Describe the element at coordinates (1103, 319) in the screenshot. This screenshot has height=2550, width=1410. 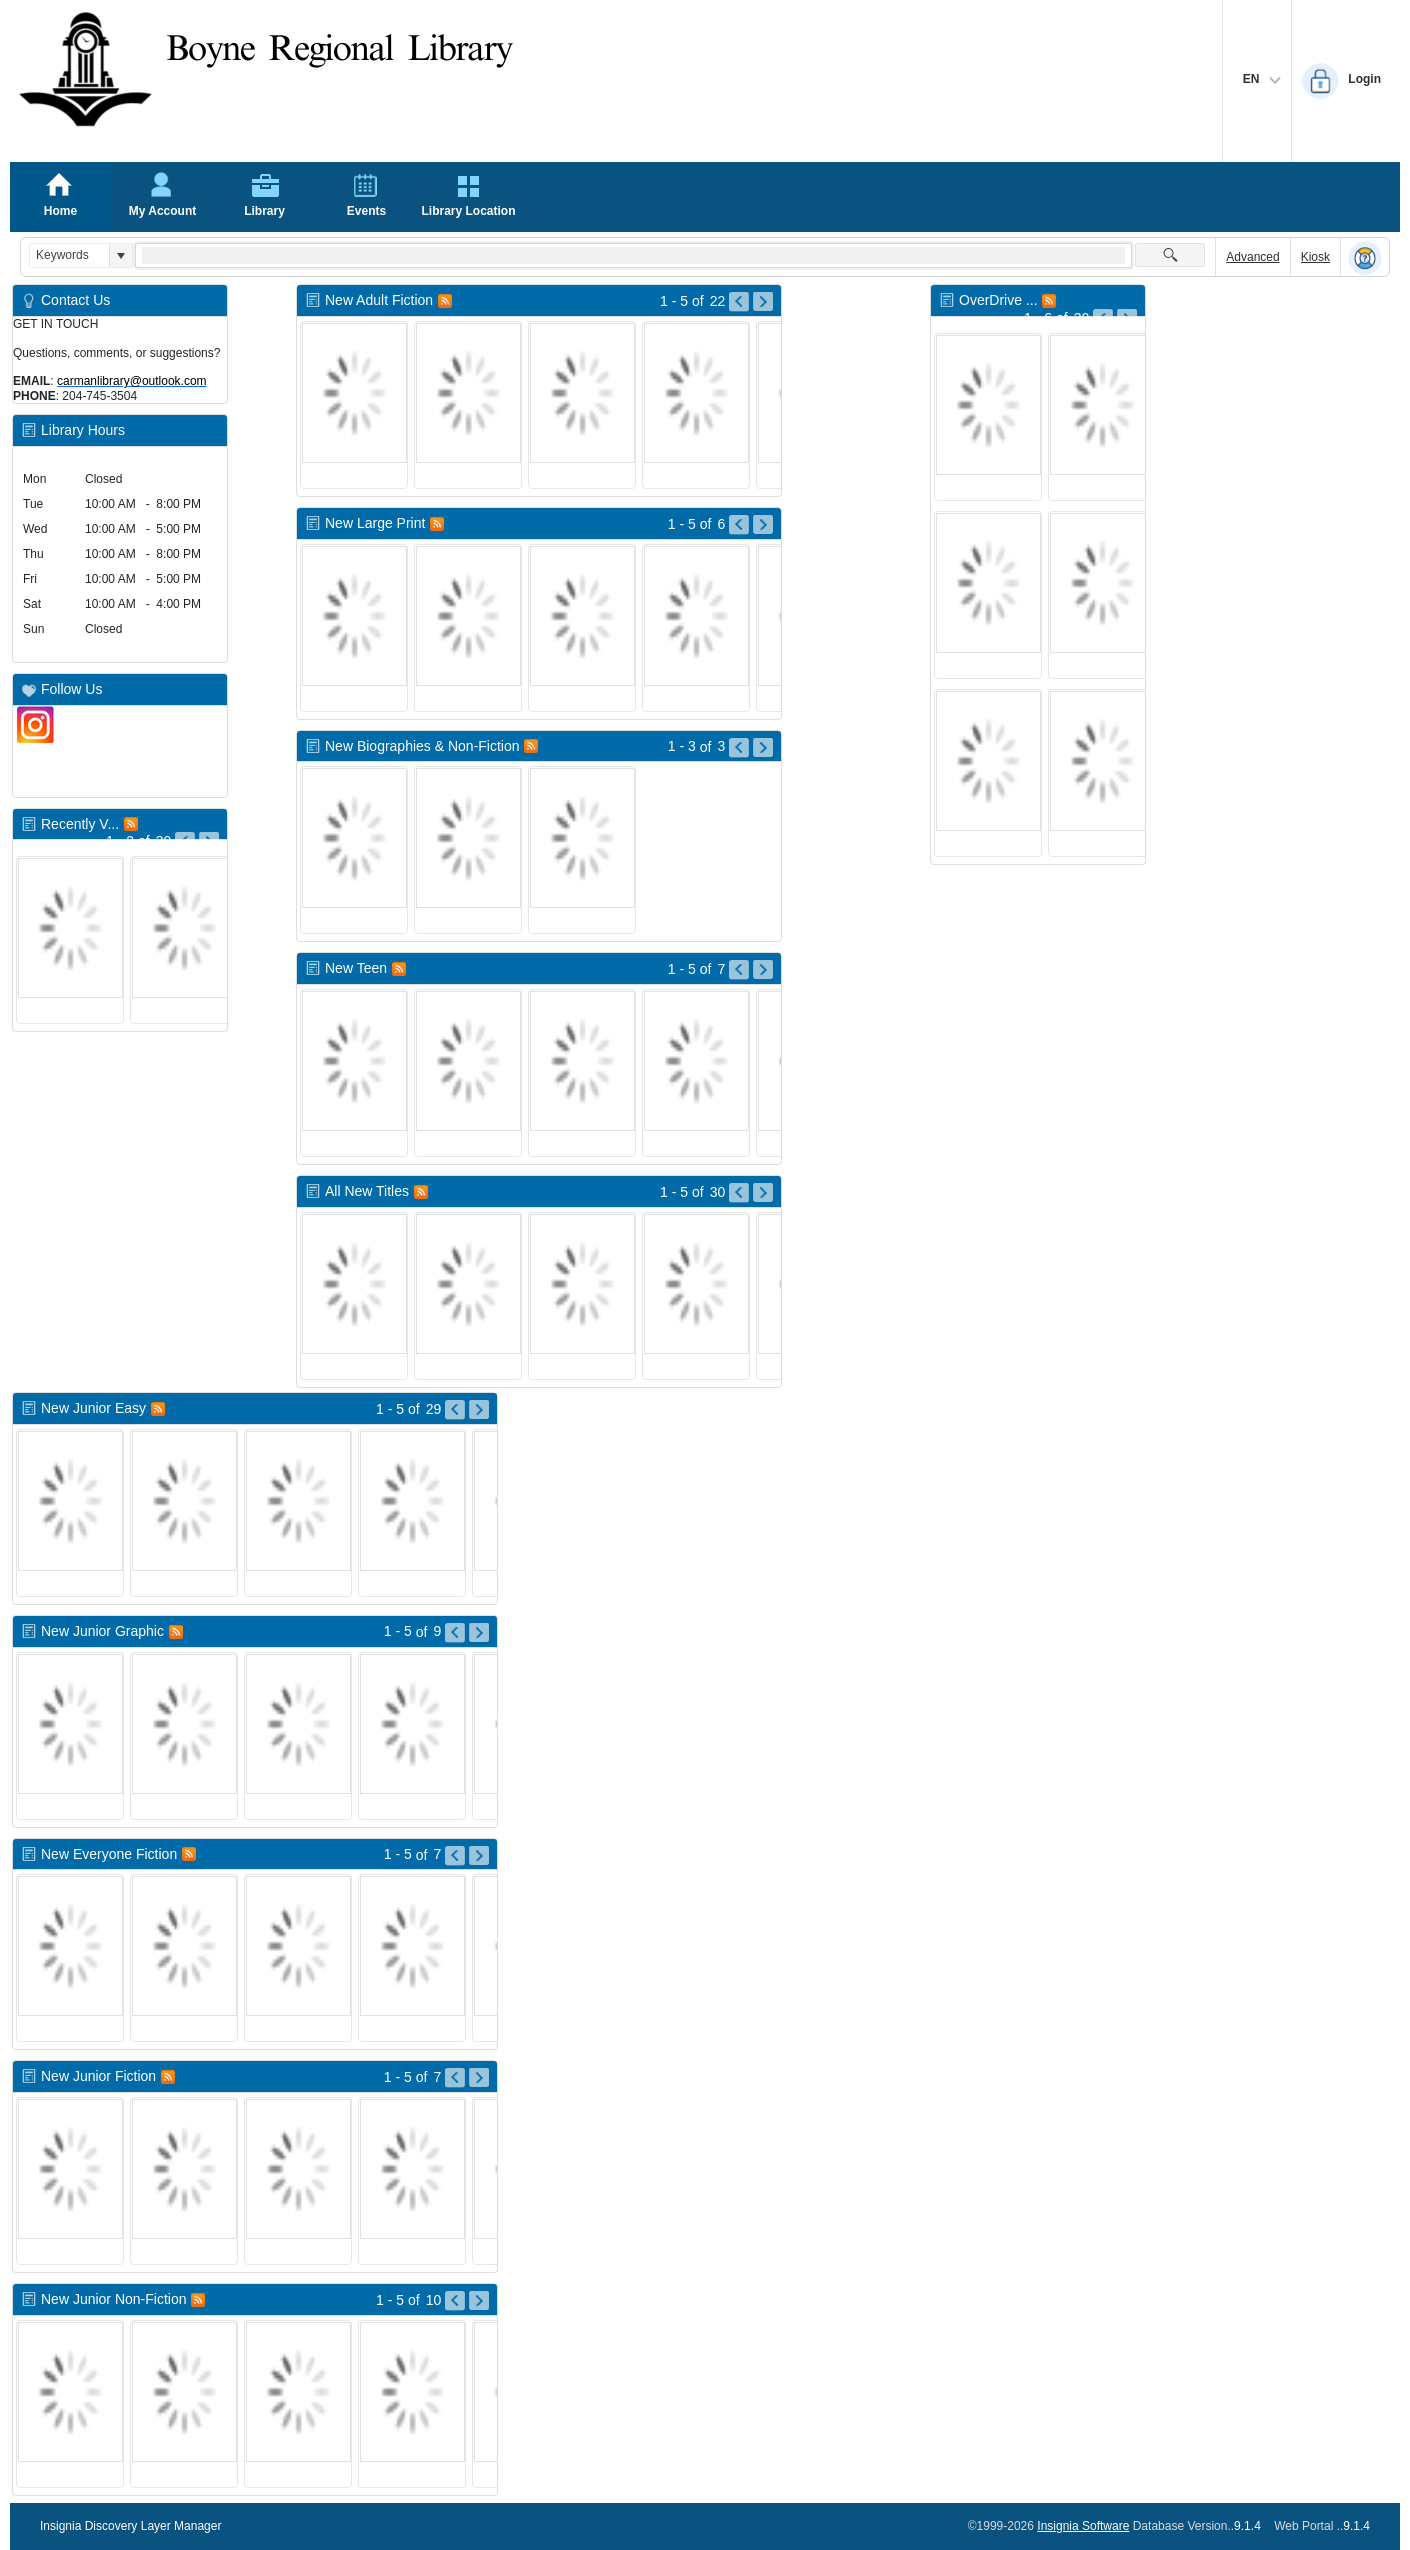
I see `[Go to Previous Page of OverDrive New Titles Result]` at that location.